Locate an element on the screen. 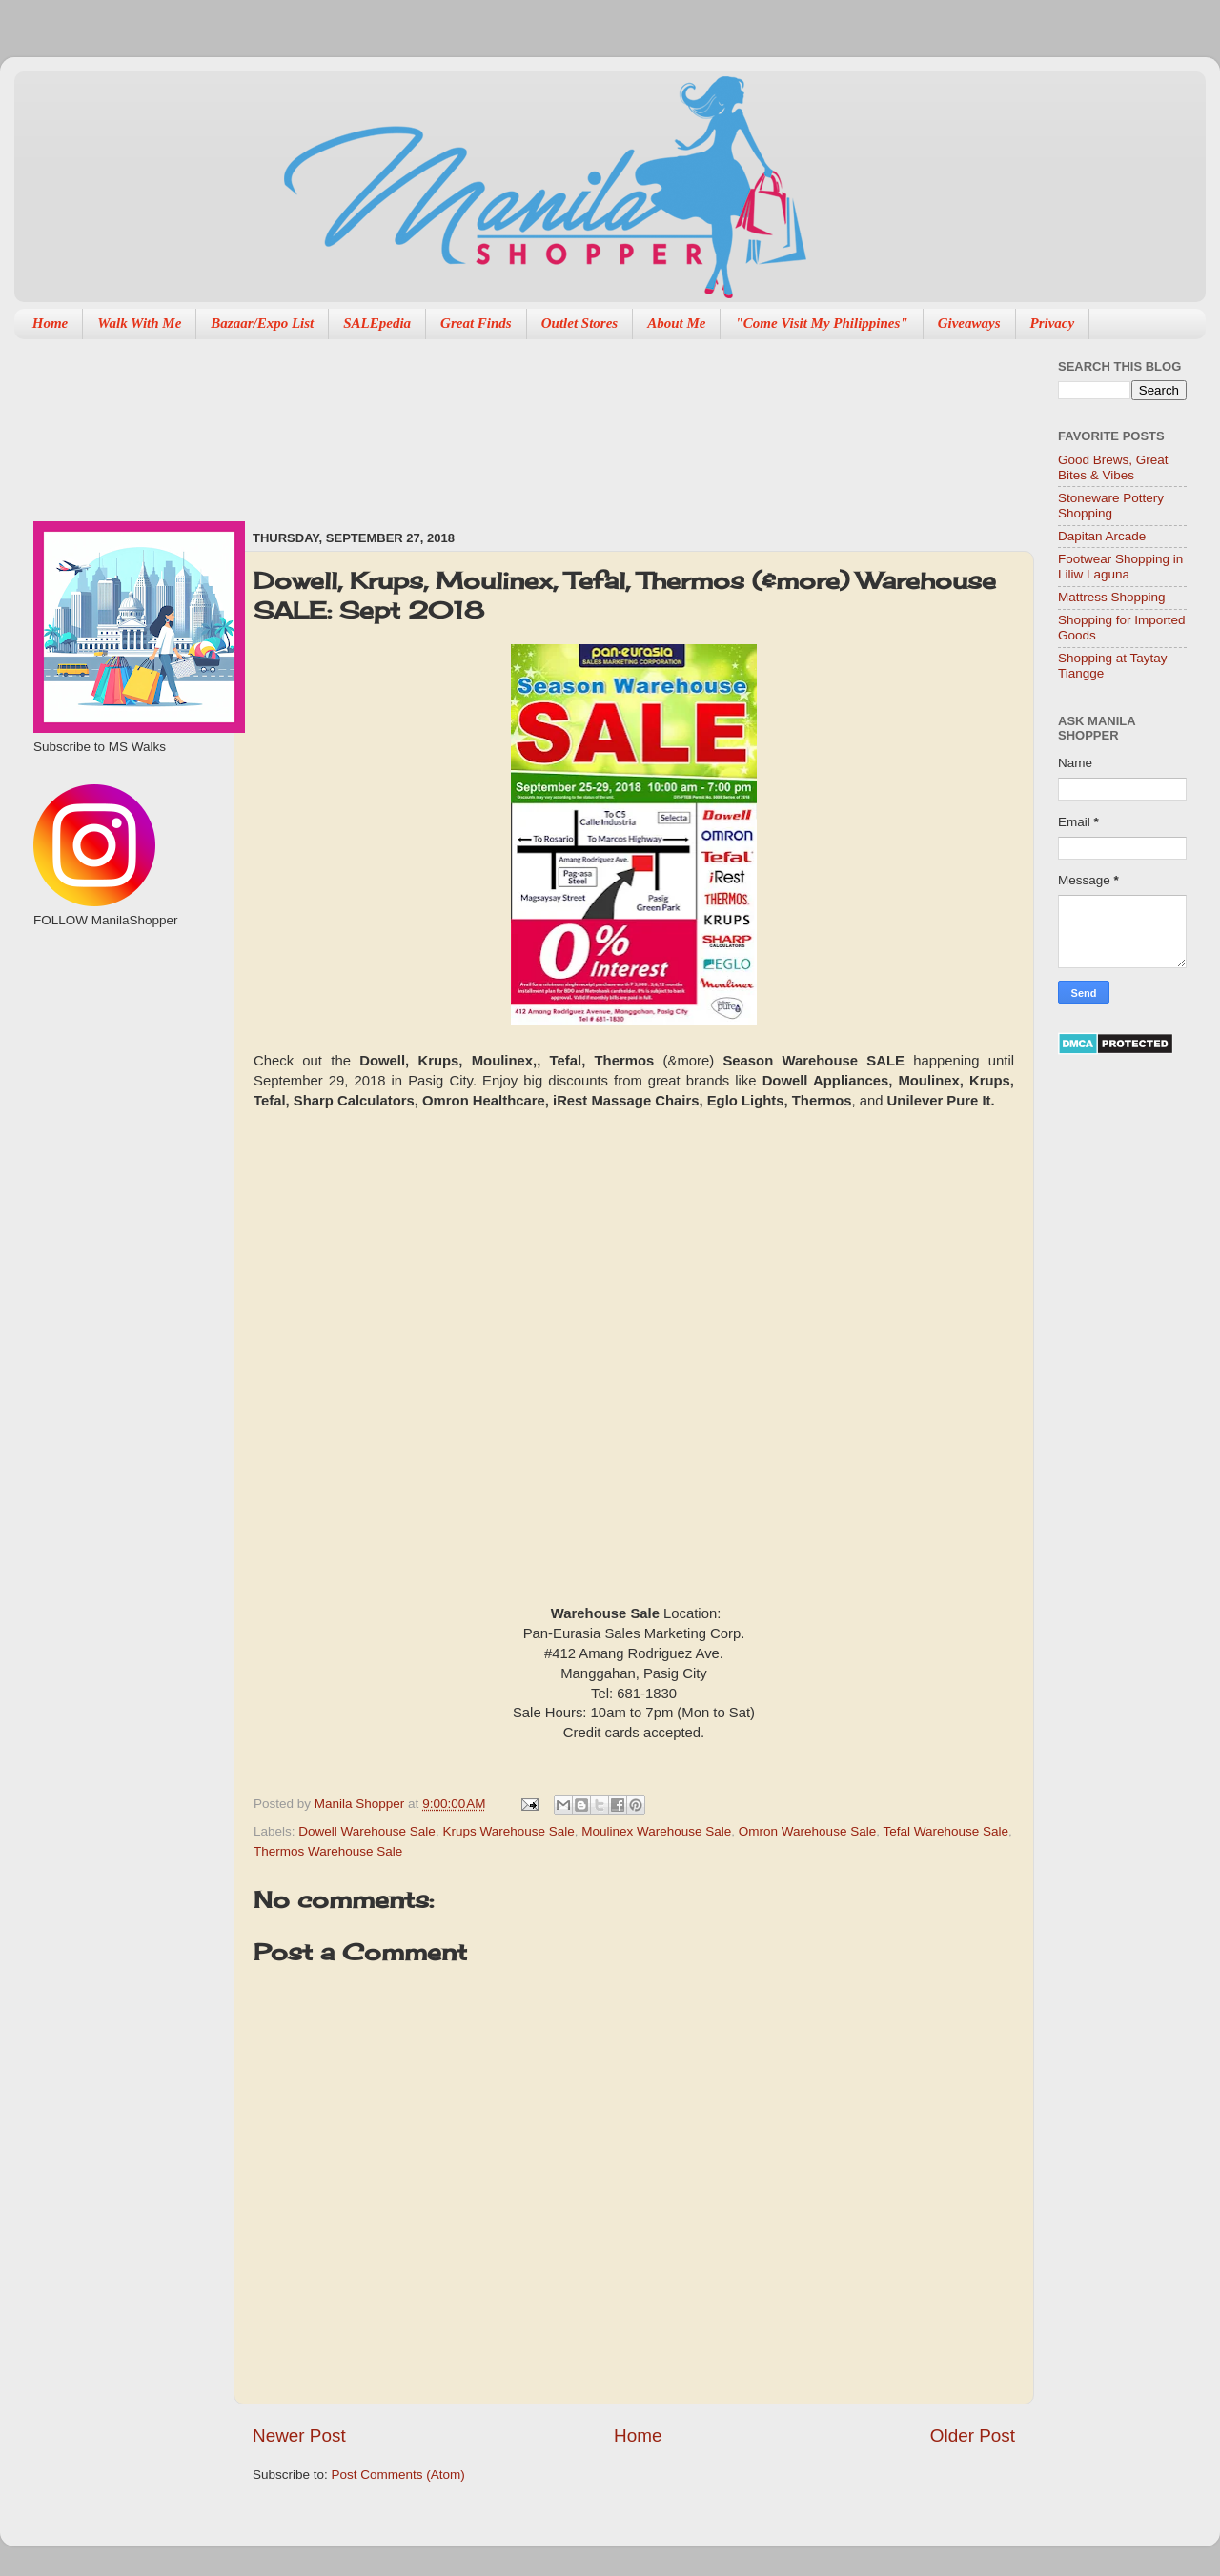 Image resolution: width=1220 pixels, height=2576 pixels. Good Brews, Great Bites & Vibes is located at coordinates (1113, 467).